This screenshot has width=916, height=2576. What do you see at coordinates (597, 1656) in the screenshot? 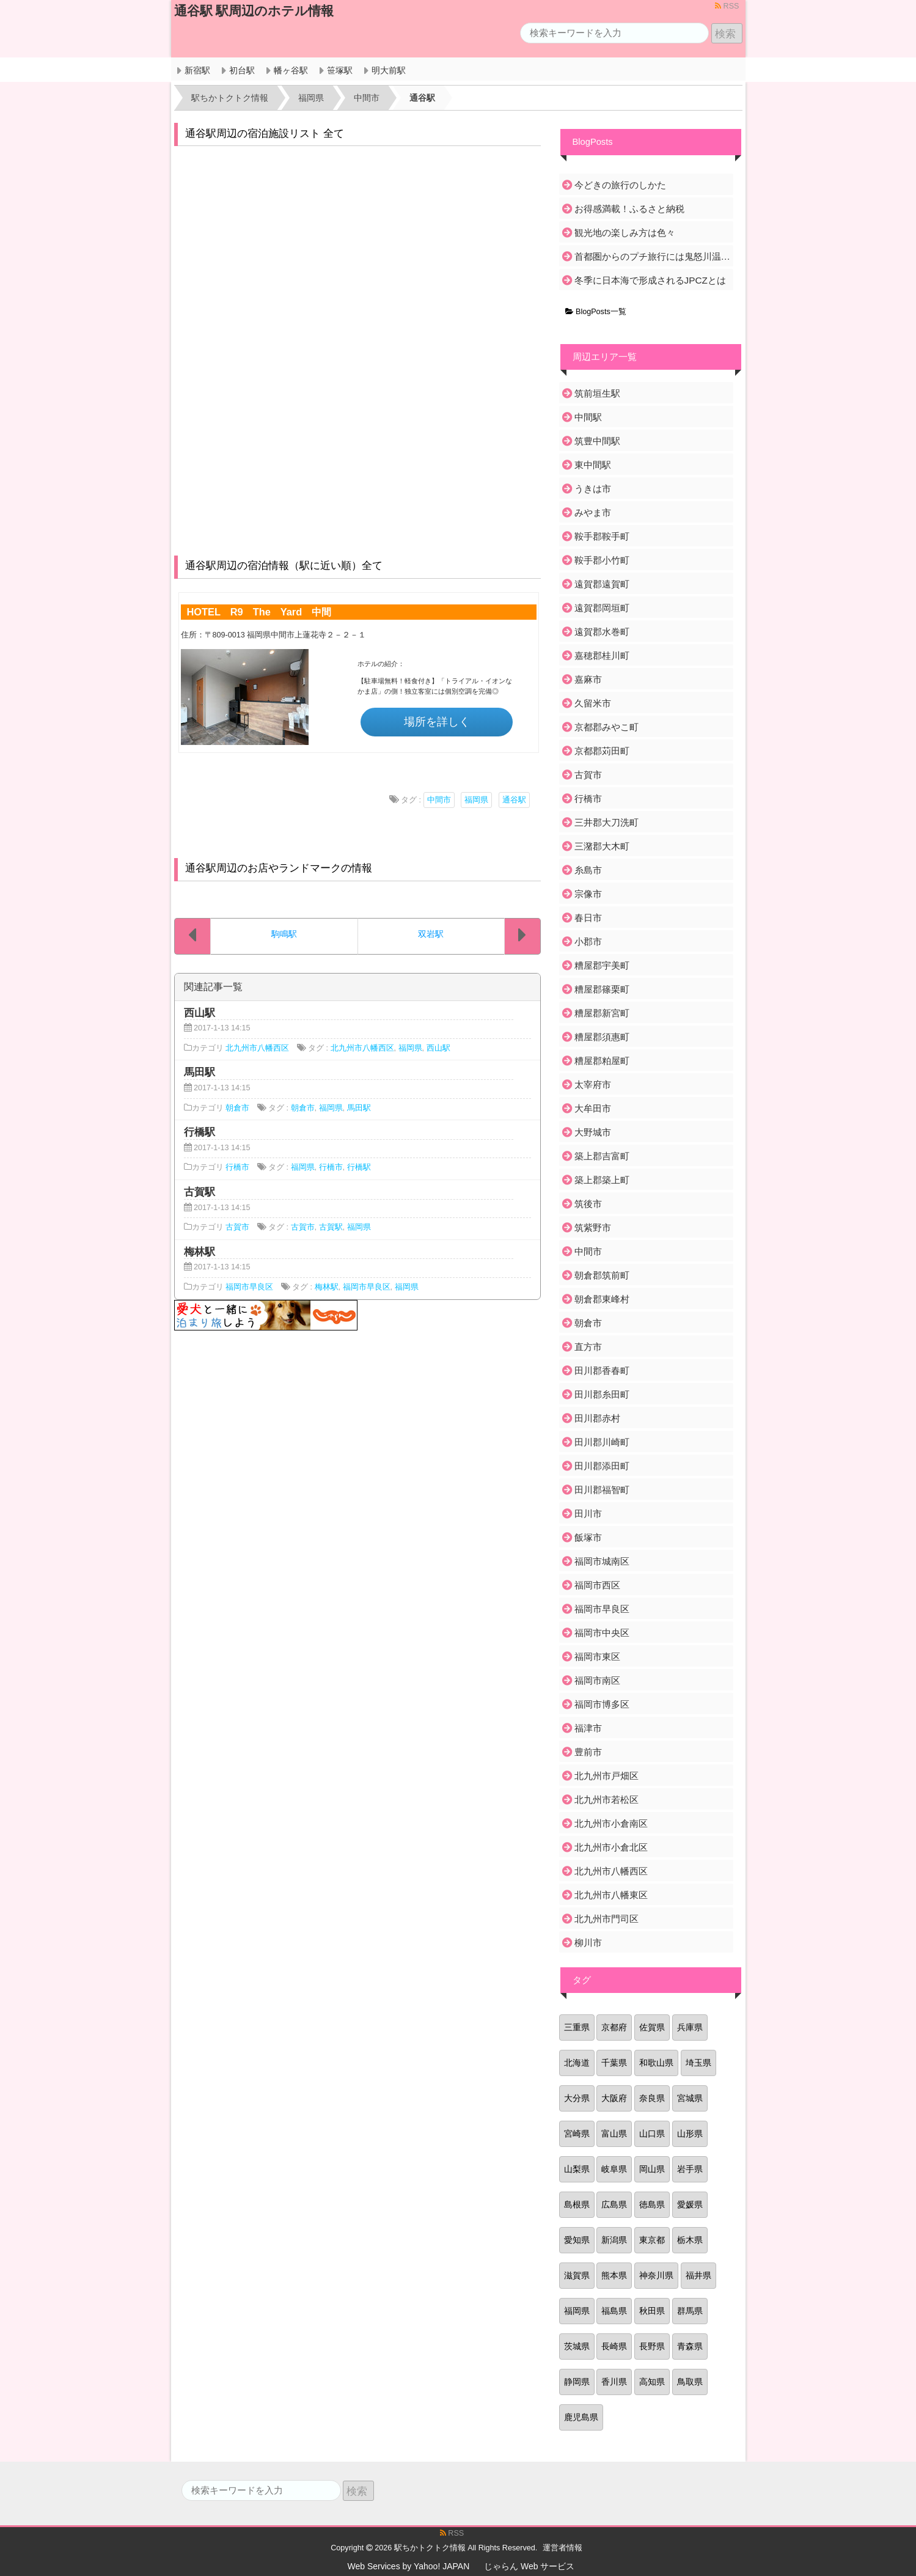
I see `福岡市東区` at bounding box center [597, 1656].